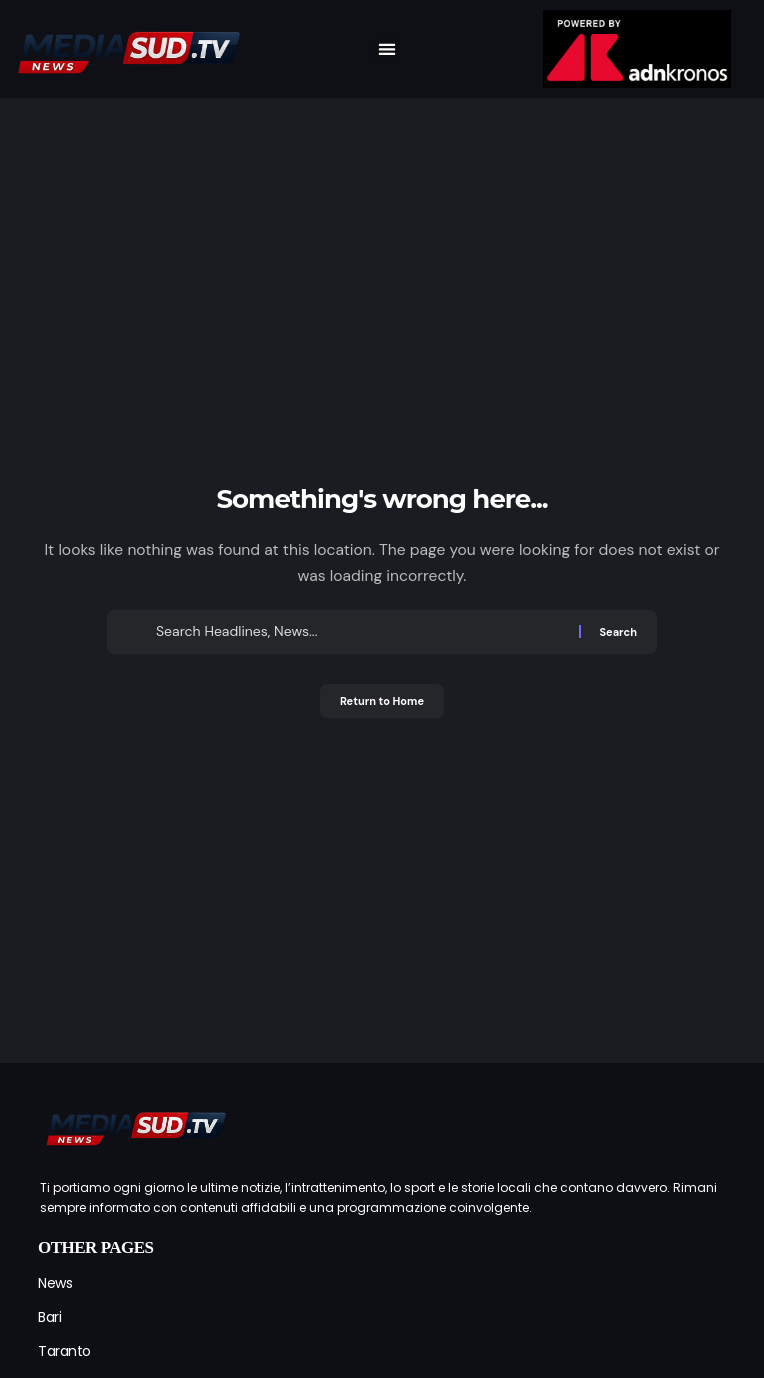 The image size is (764, 1378). I want to click on Return to Home, so click(382, 701).